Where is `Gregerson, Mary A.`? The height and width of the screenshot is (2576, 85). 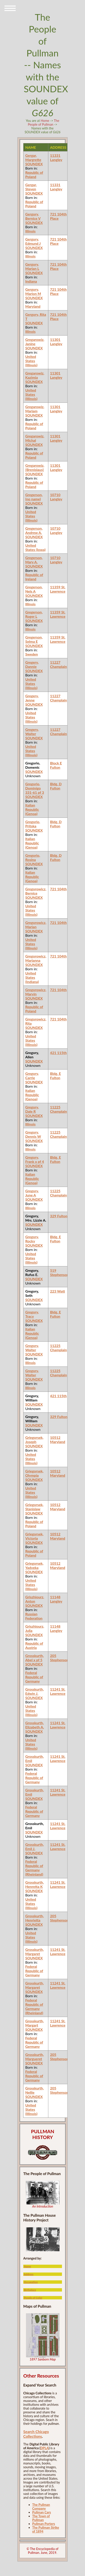 Gregerson, Mary A. is located at coordinates (34, 559).